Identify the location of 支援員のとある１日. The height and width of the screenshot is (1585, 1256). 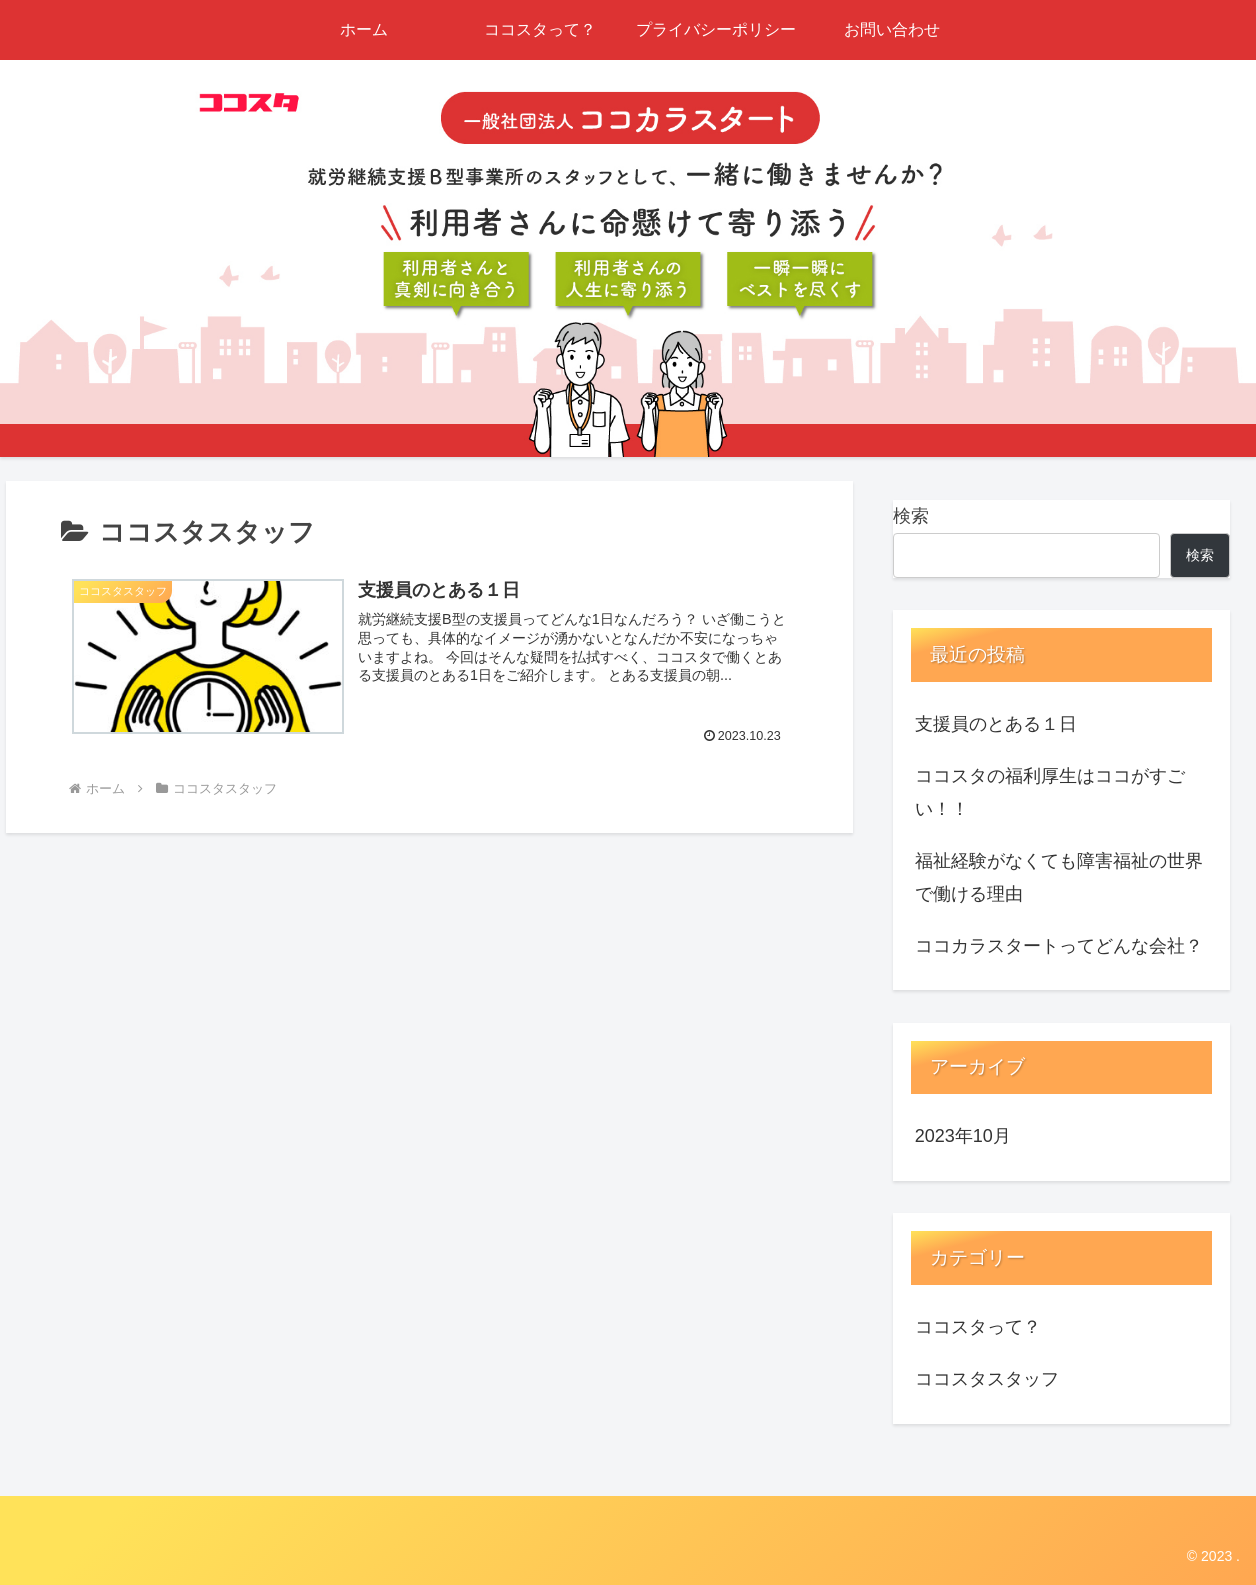
(996, 724).